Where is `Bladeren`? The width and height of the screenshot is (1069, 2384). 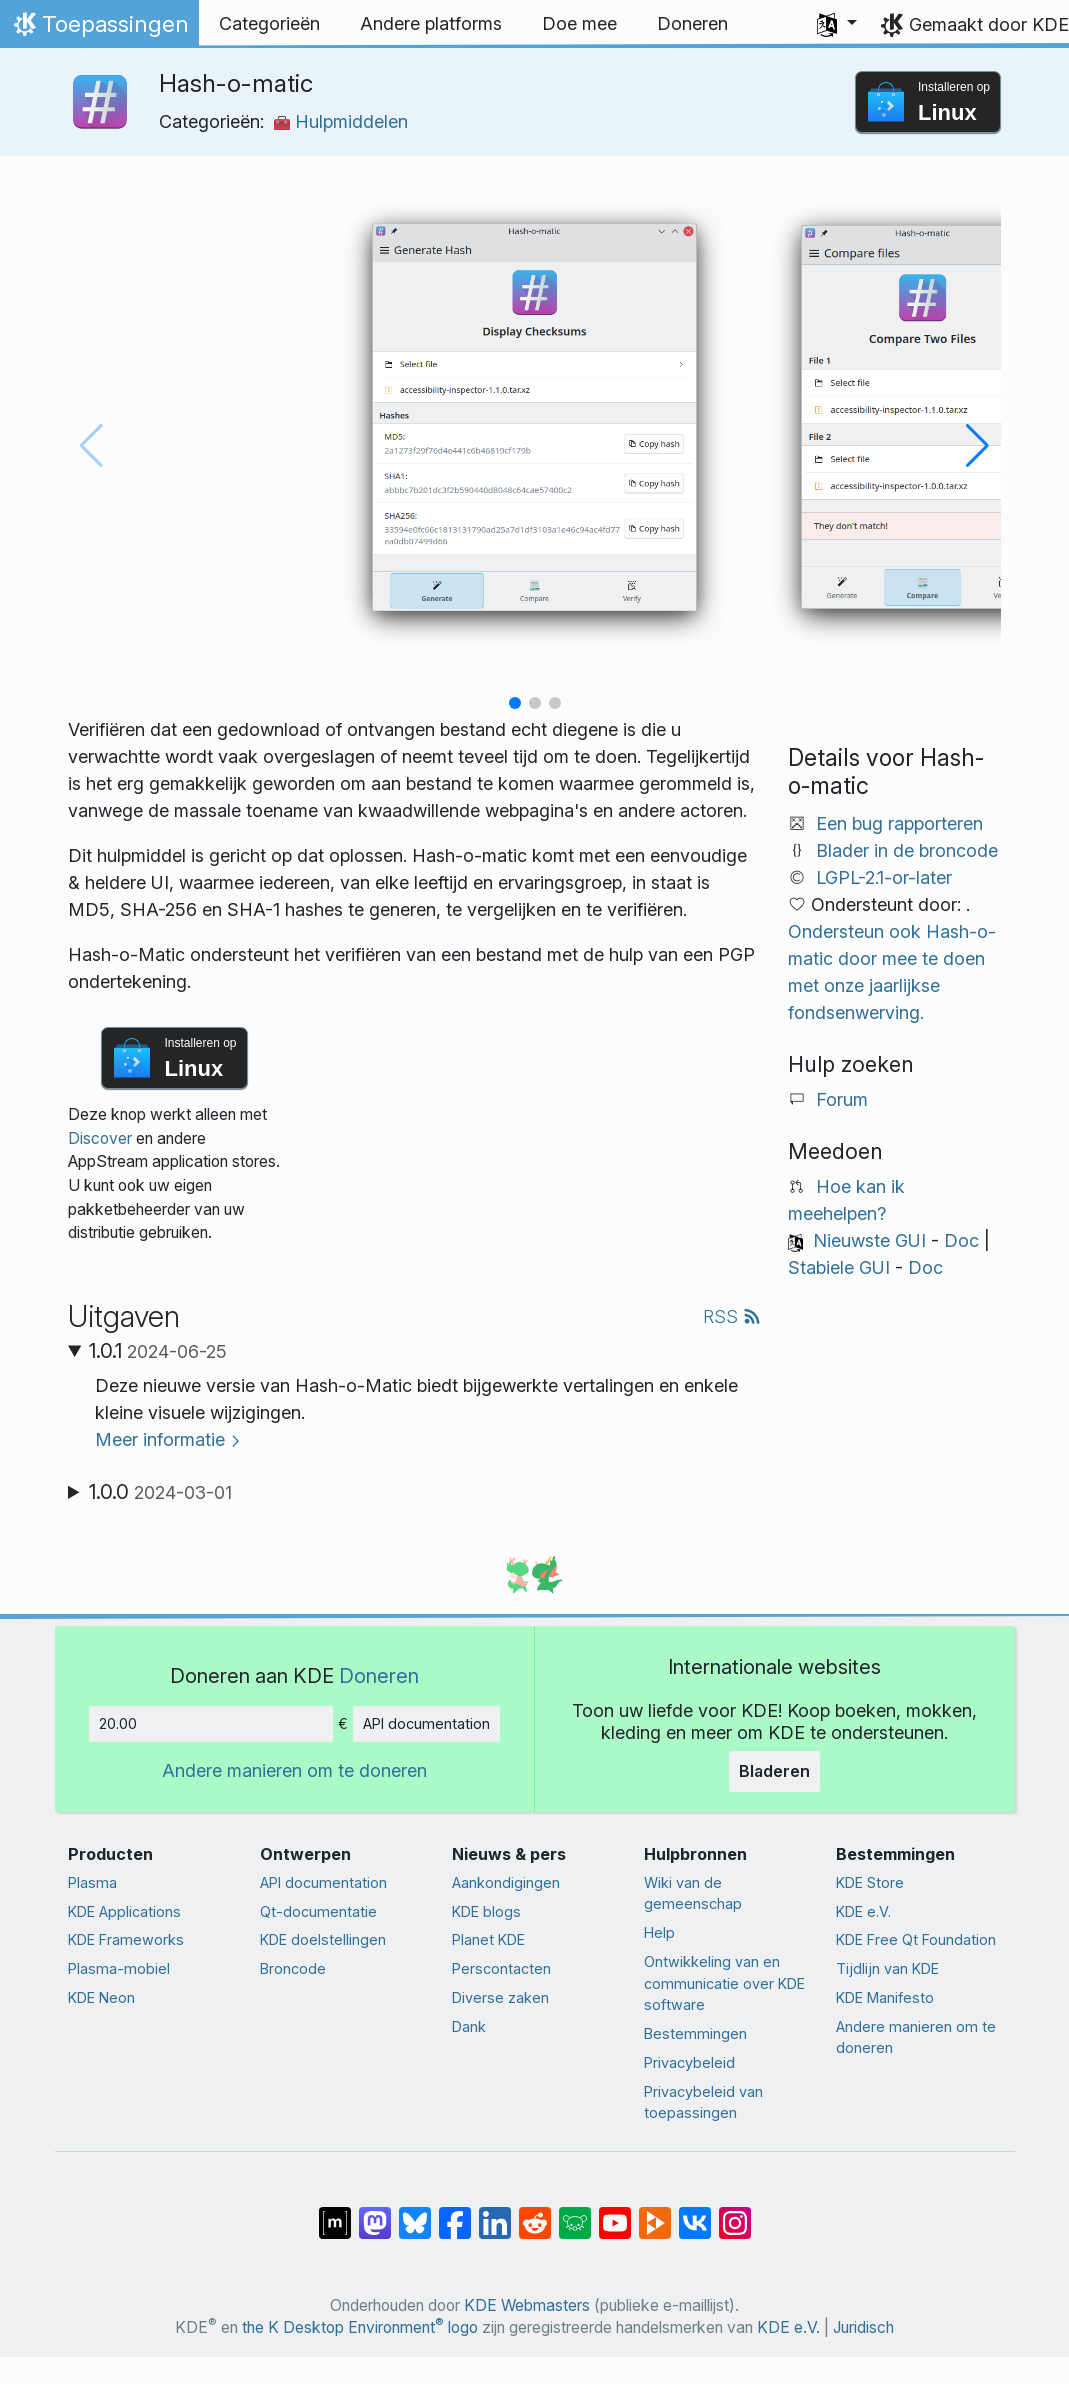
Bladeren is located at coordinates (774, 1771).